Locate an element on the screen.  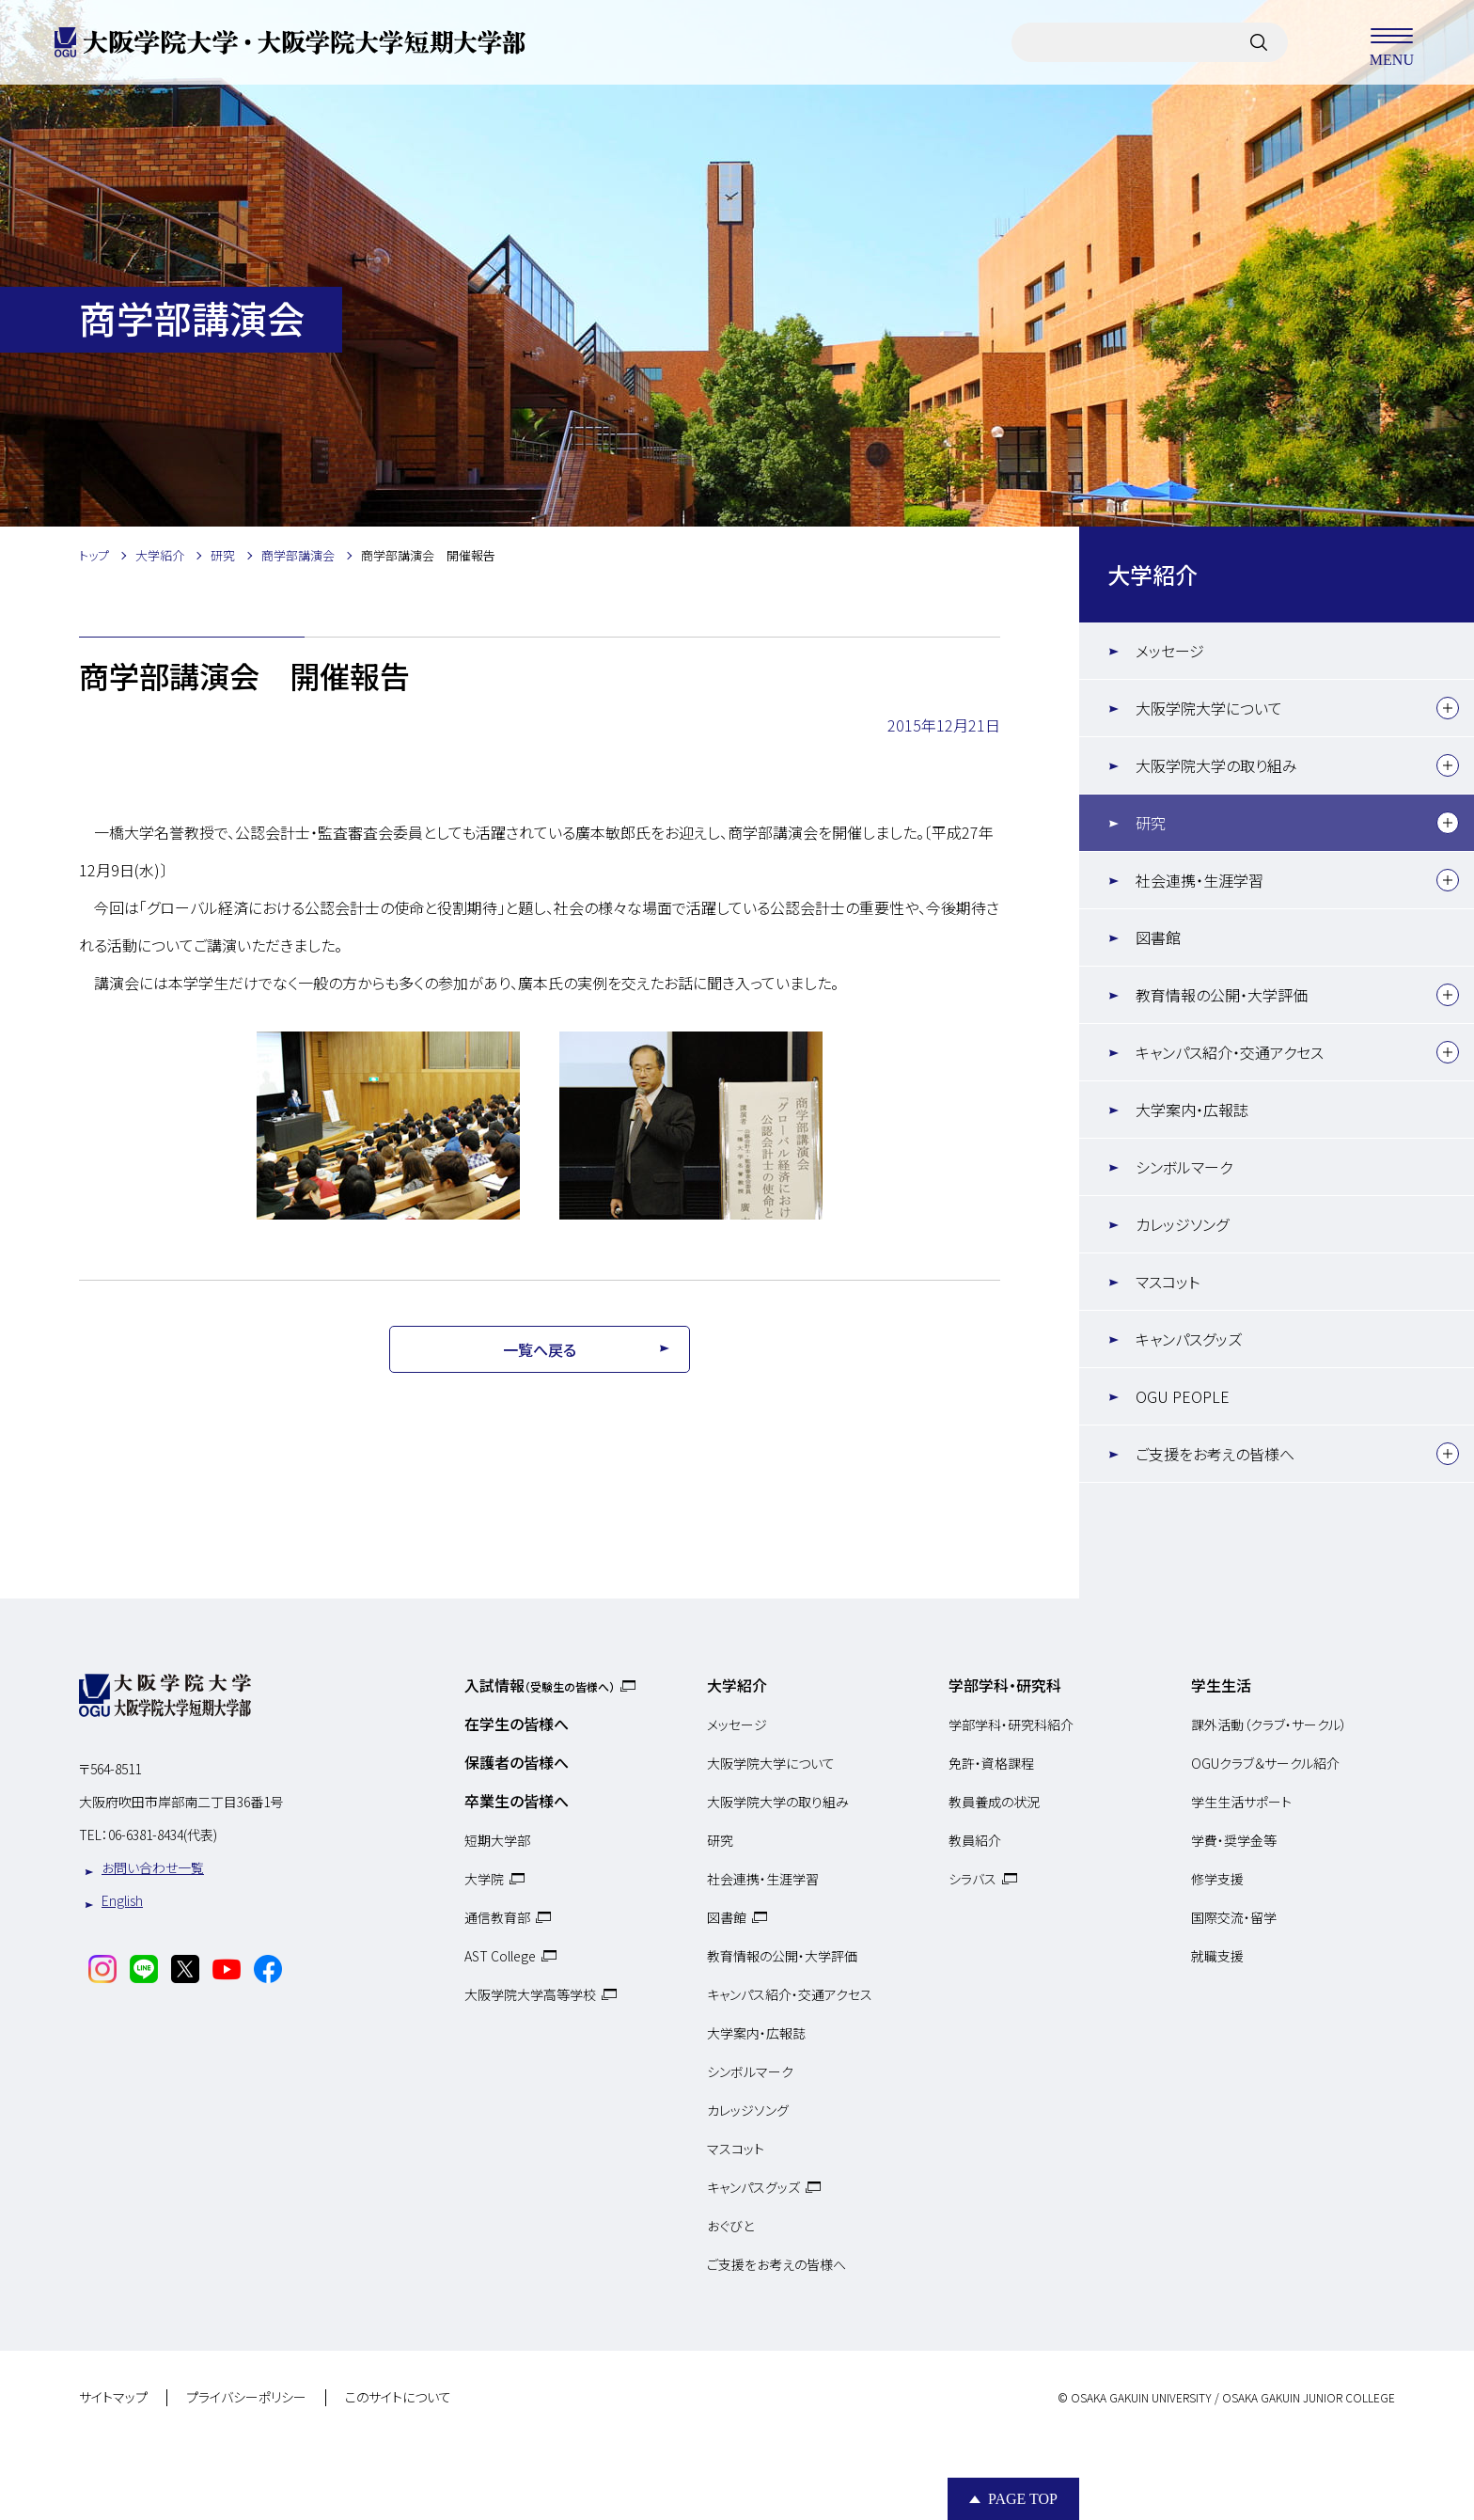
教員養成の状況 is located at coordinates (994, 1801).